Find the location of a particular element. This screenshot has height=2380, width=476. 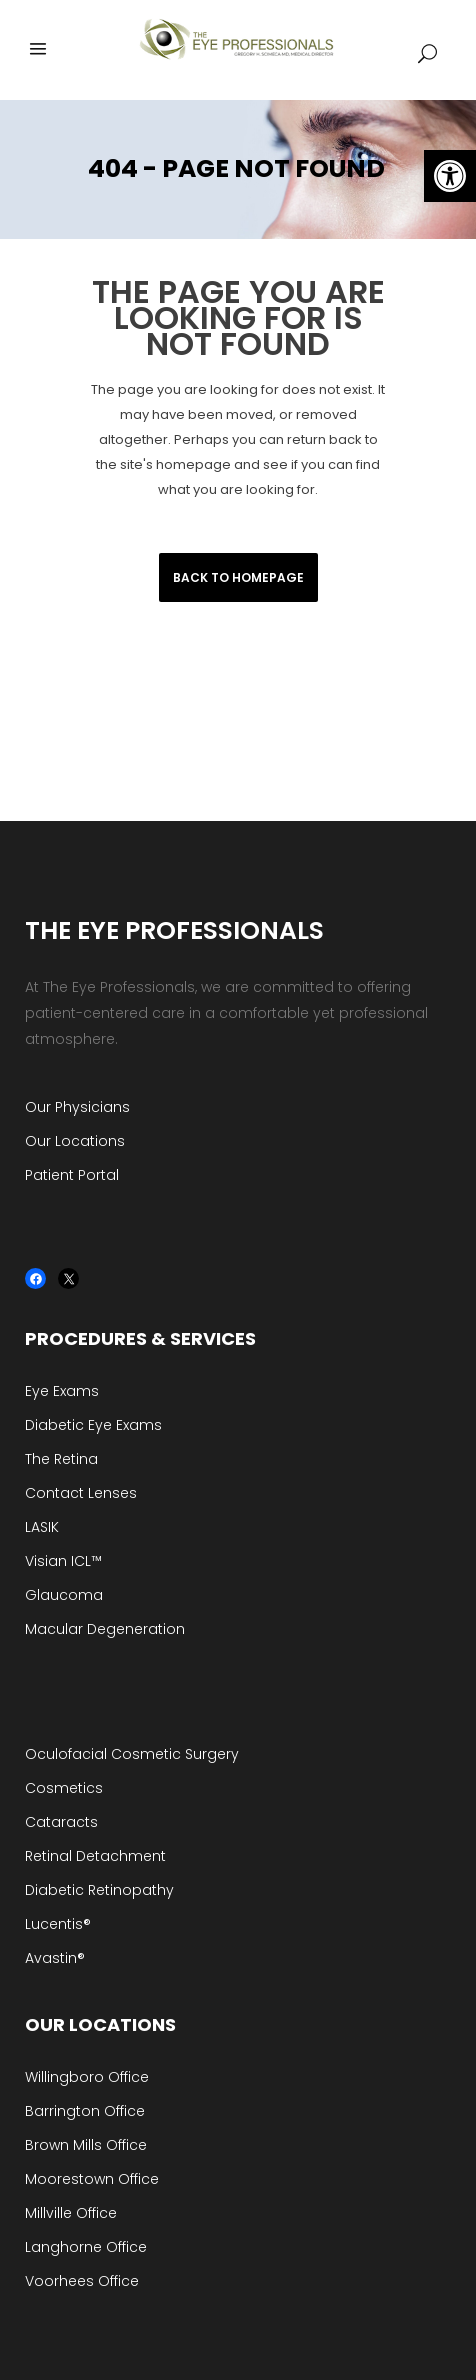

Diabetic Eye Exams is located at coordinates (93, 1425).